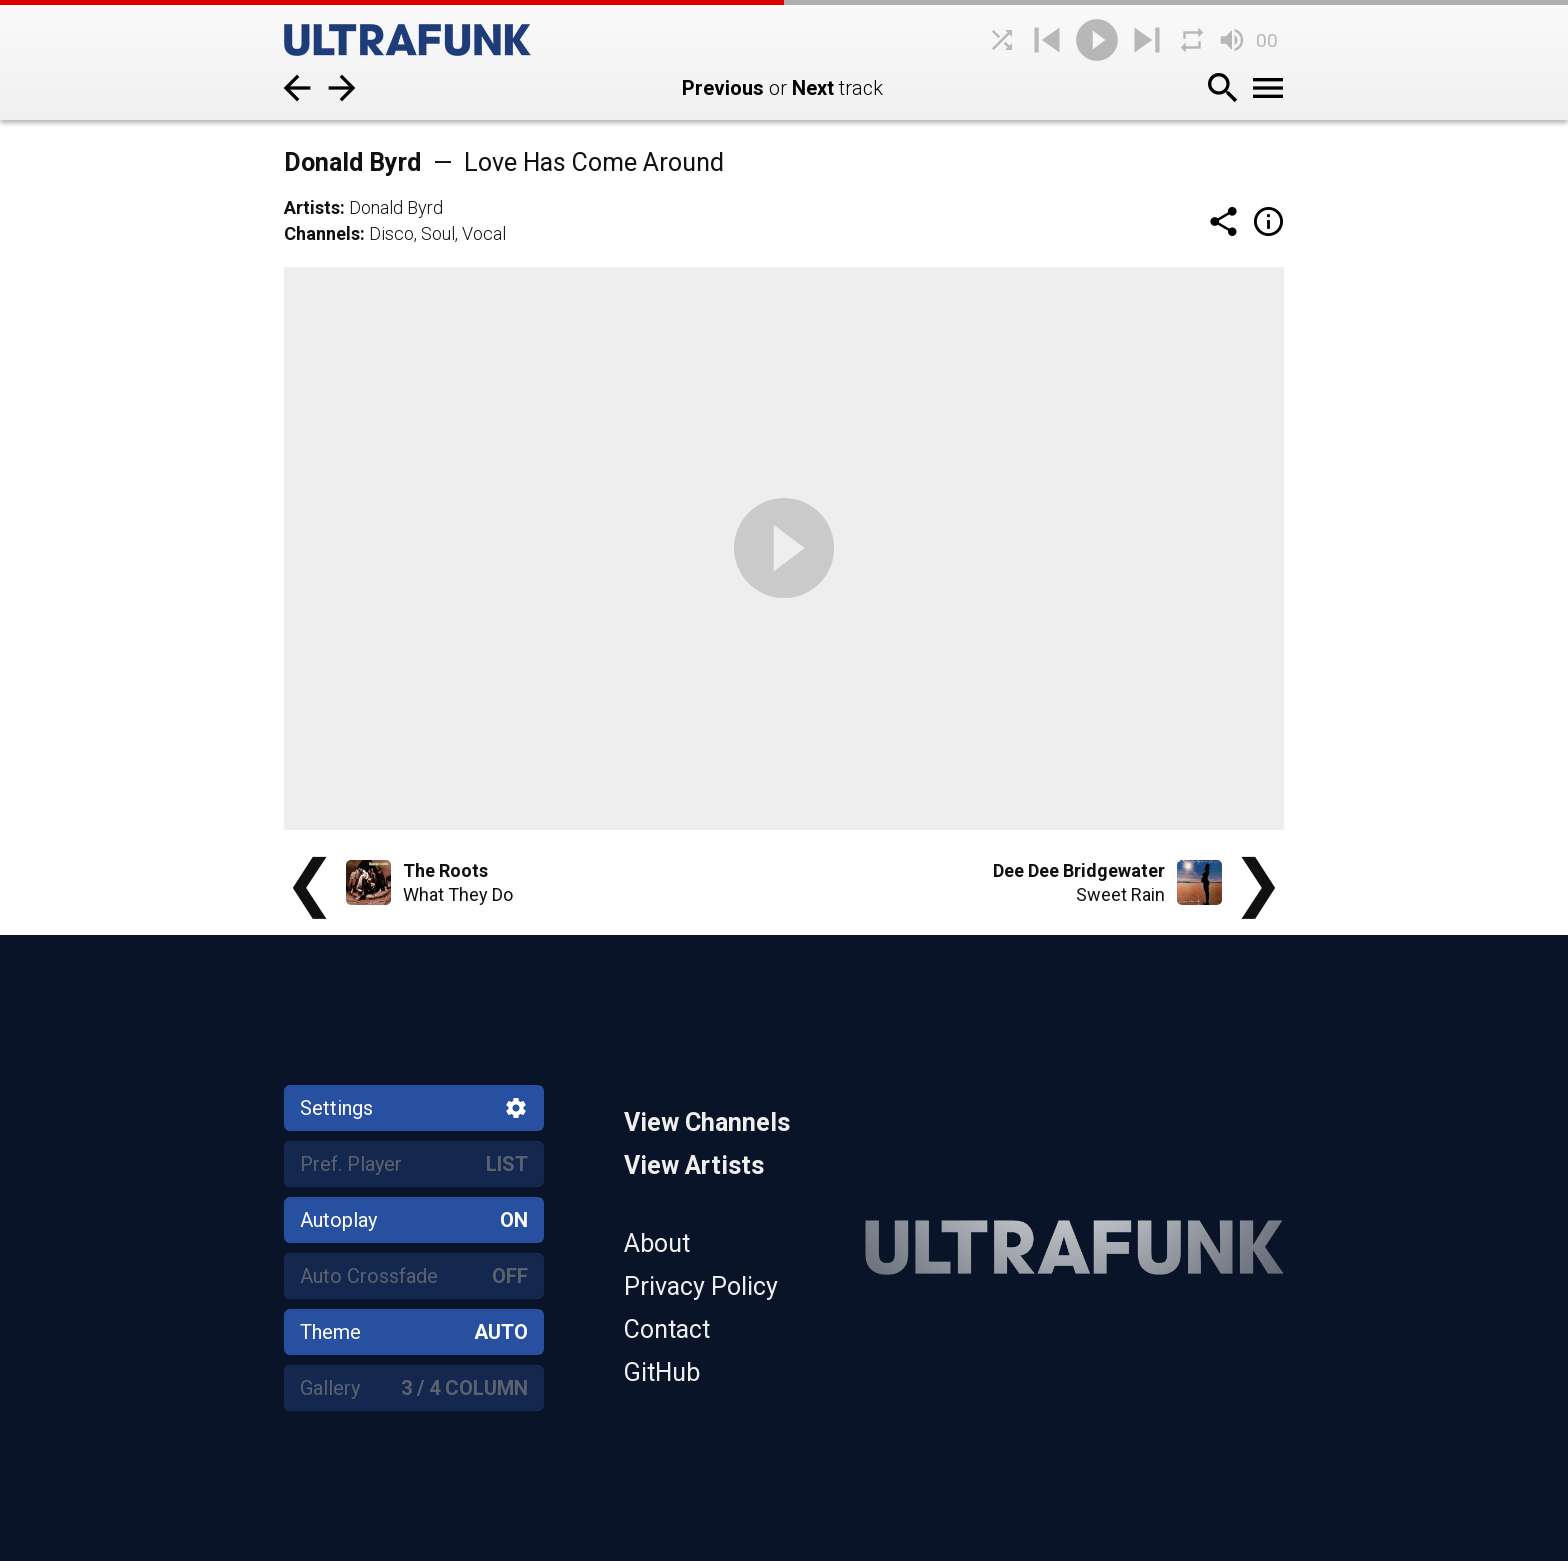 This screenshot has width=1568, height=1561. What do you see at coordinates (391, 233) in the screenshot?
I see `Disco` at bounding box center [391, 233].